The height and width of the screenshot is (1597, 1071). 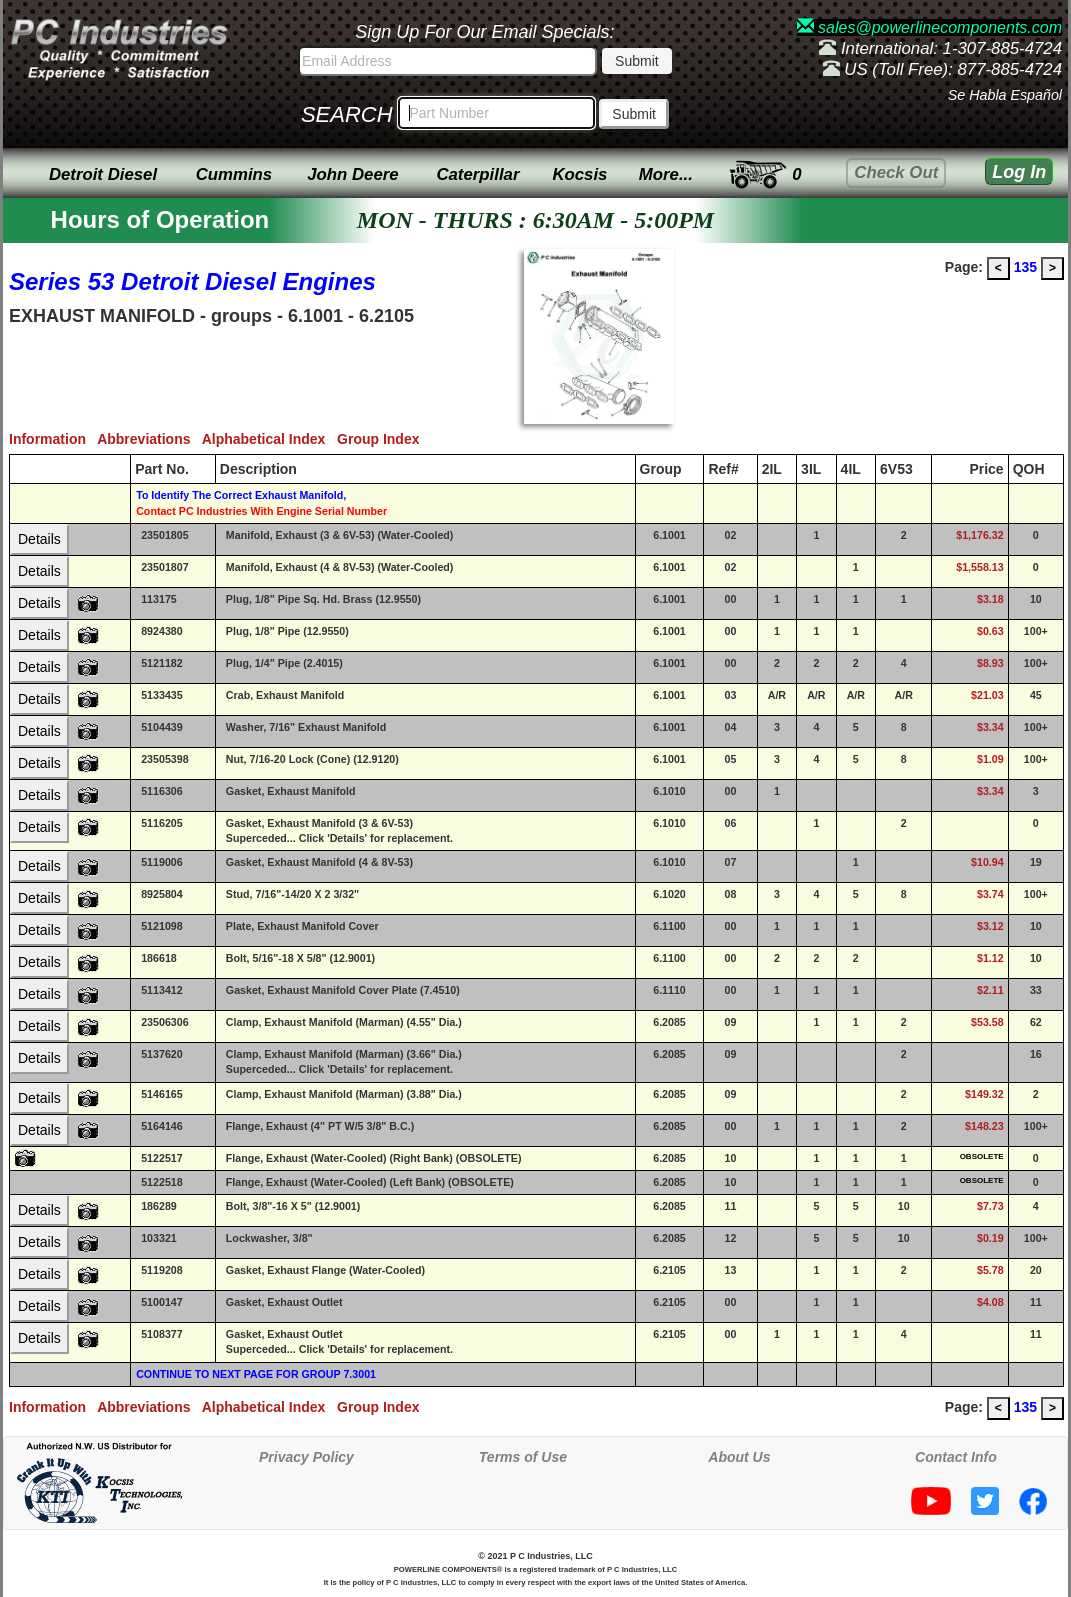 I want to click on Information, so click(x=53, y=439).